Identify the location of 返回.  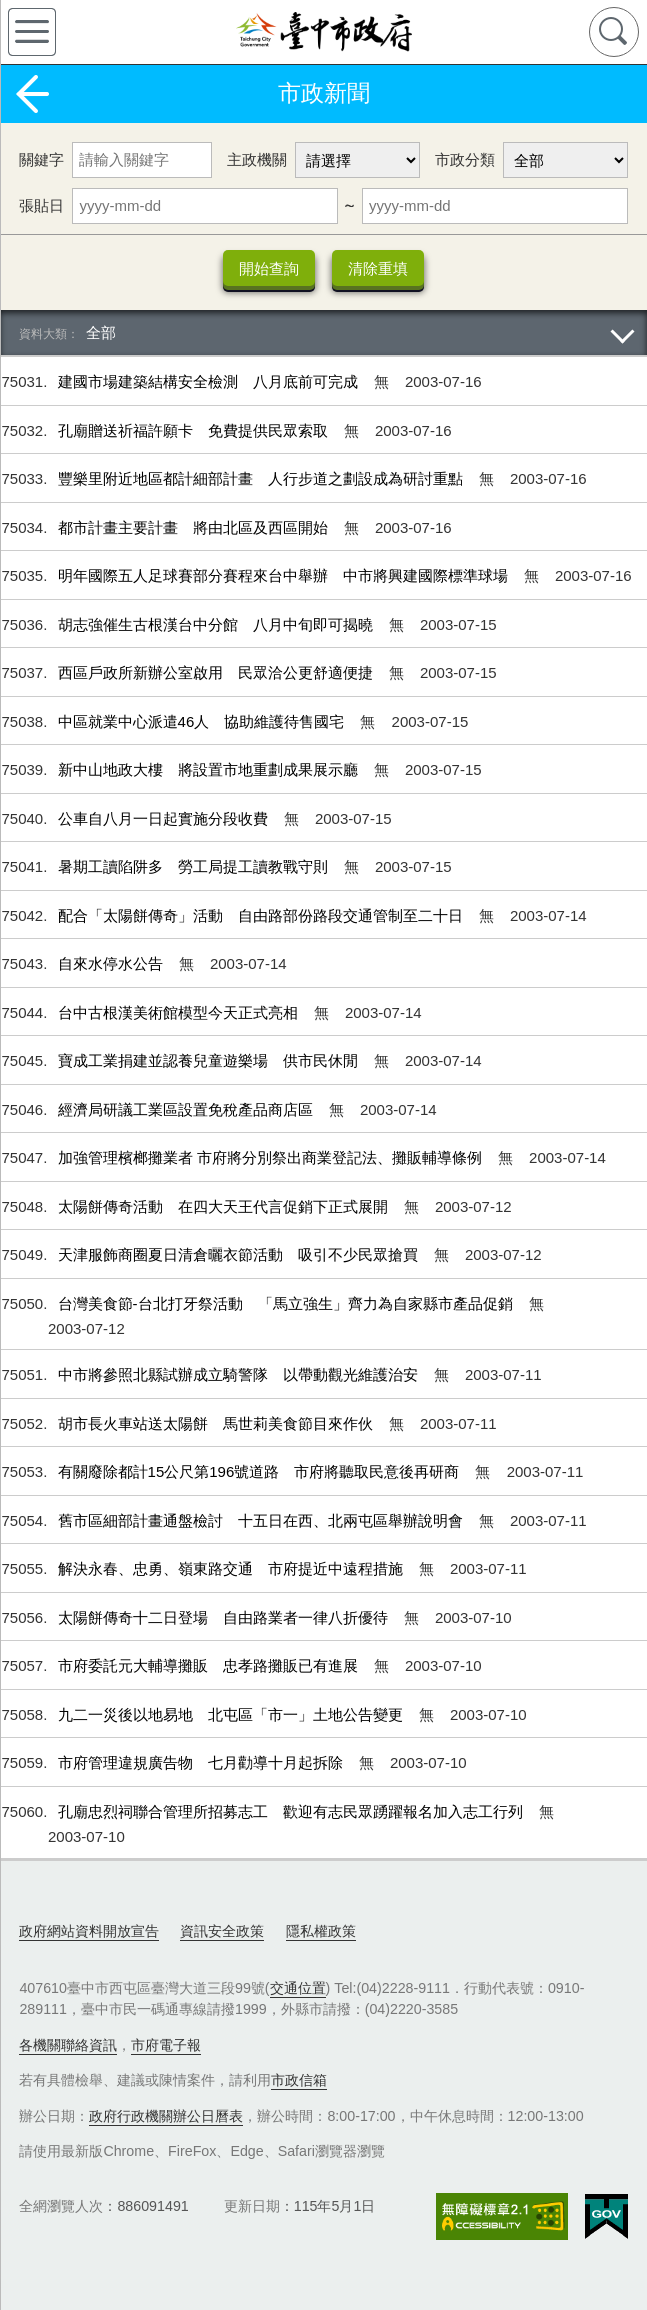
(32, 94).